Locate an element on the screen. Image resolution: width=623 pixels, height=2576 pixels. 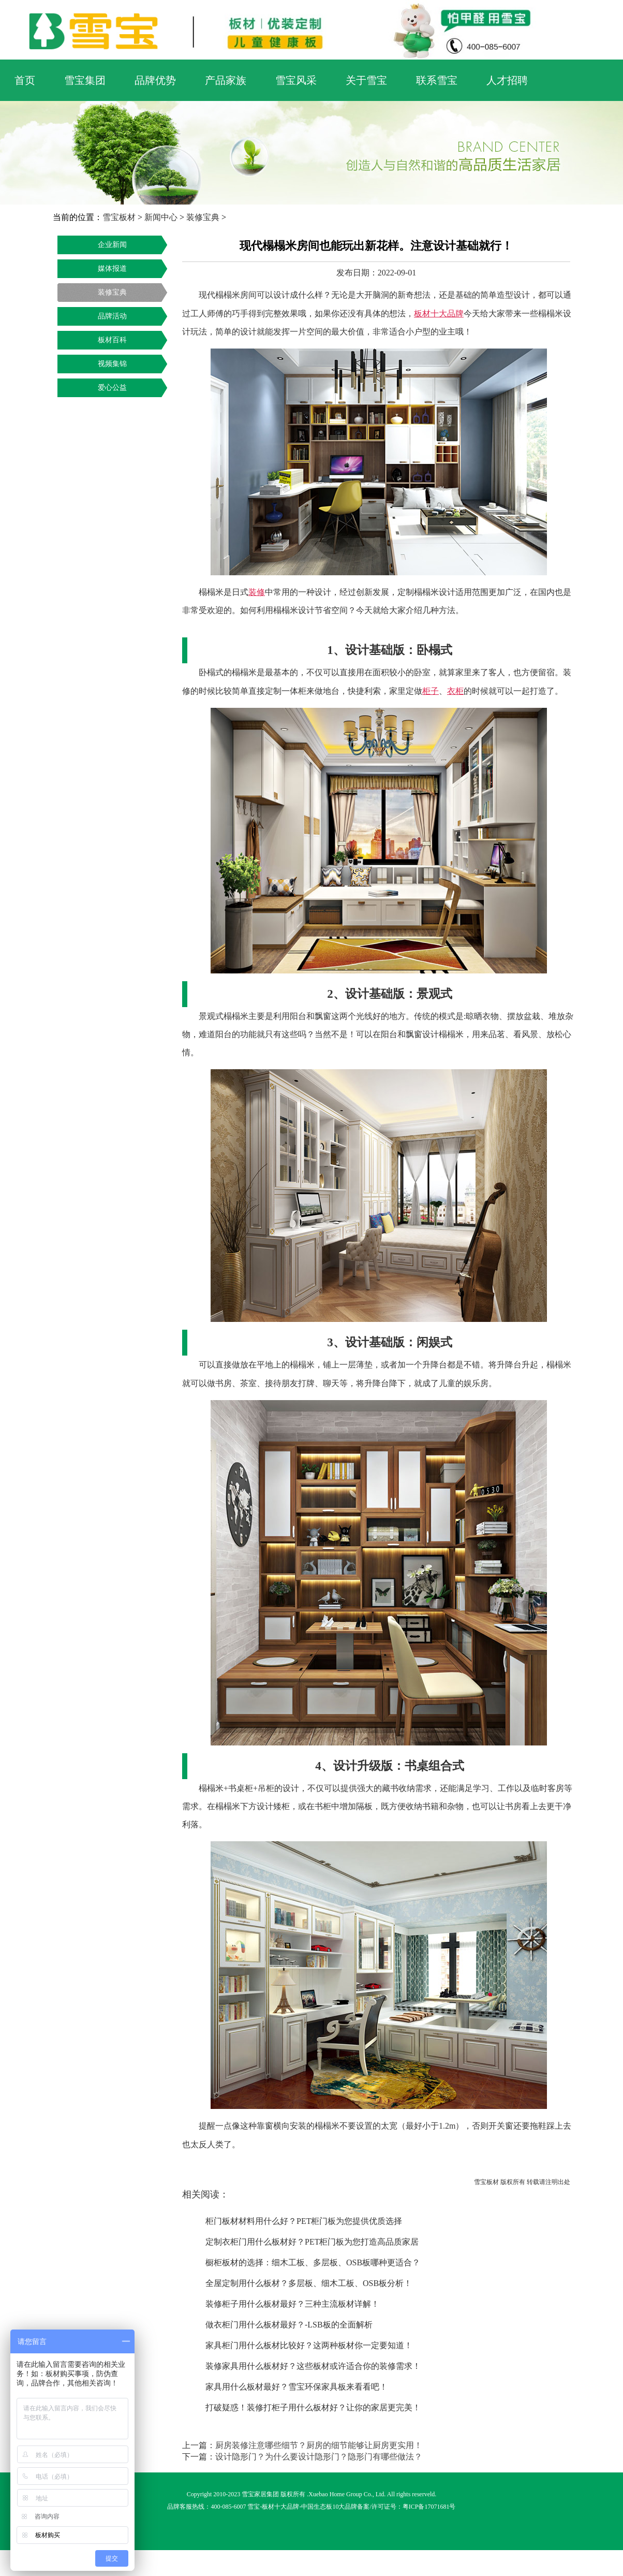
首页 is located at coordinates (24, 80).